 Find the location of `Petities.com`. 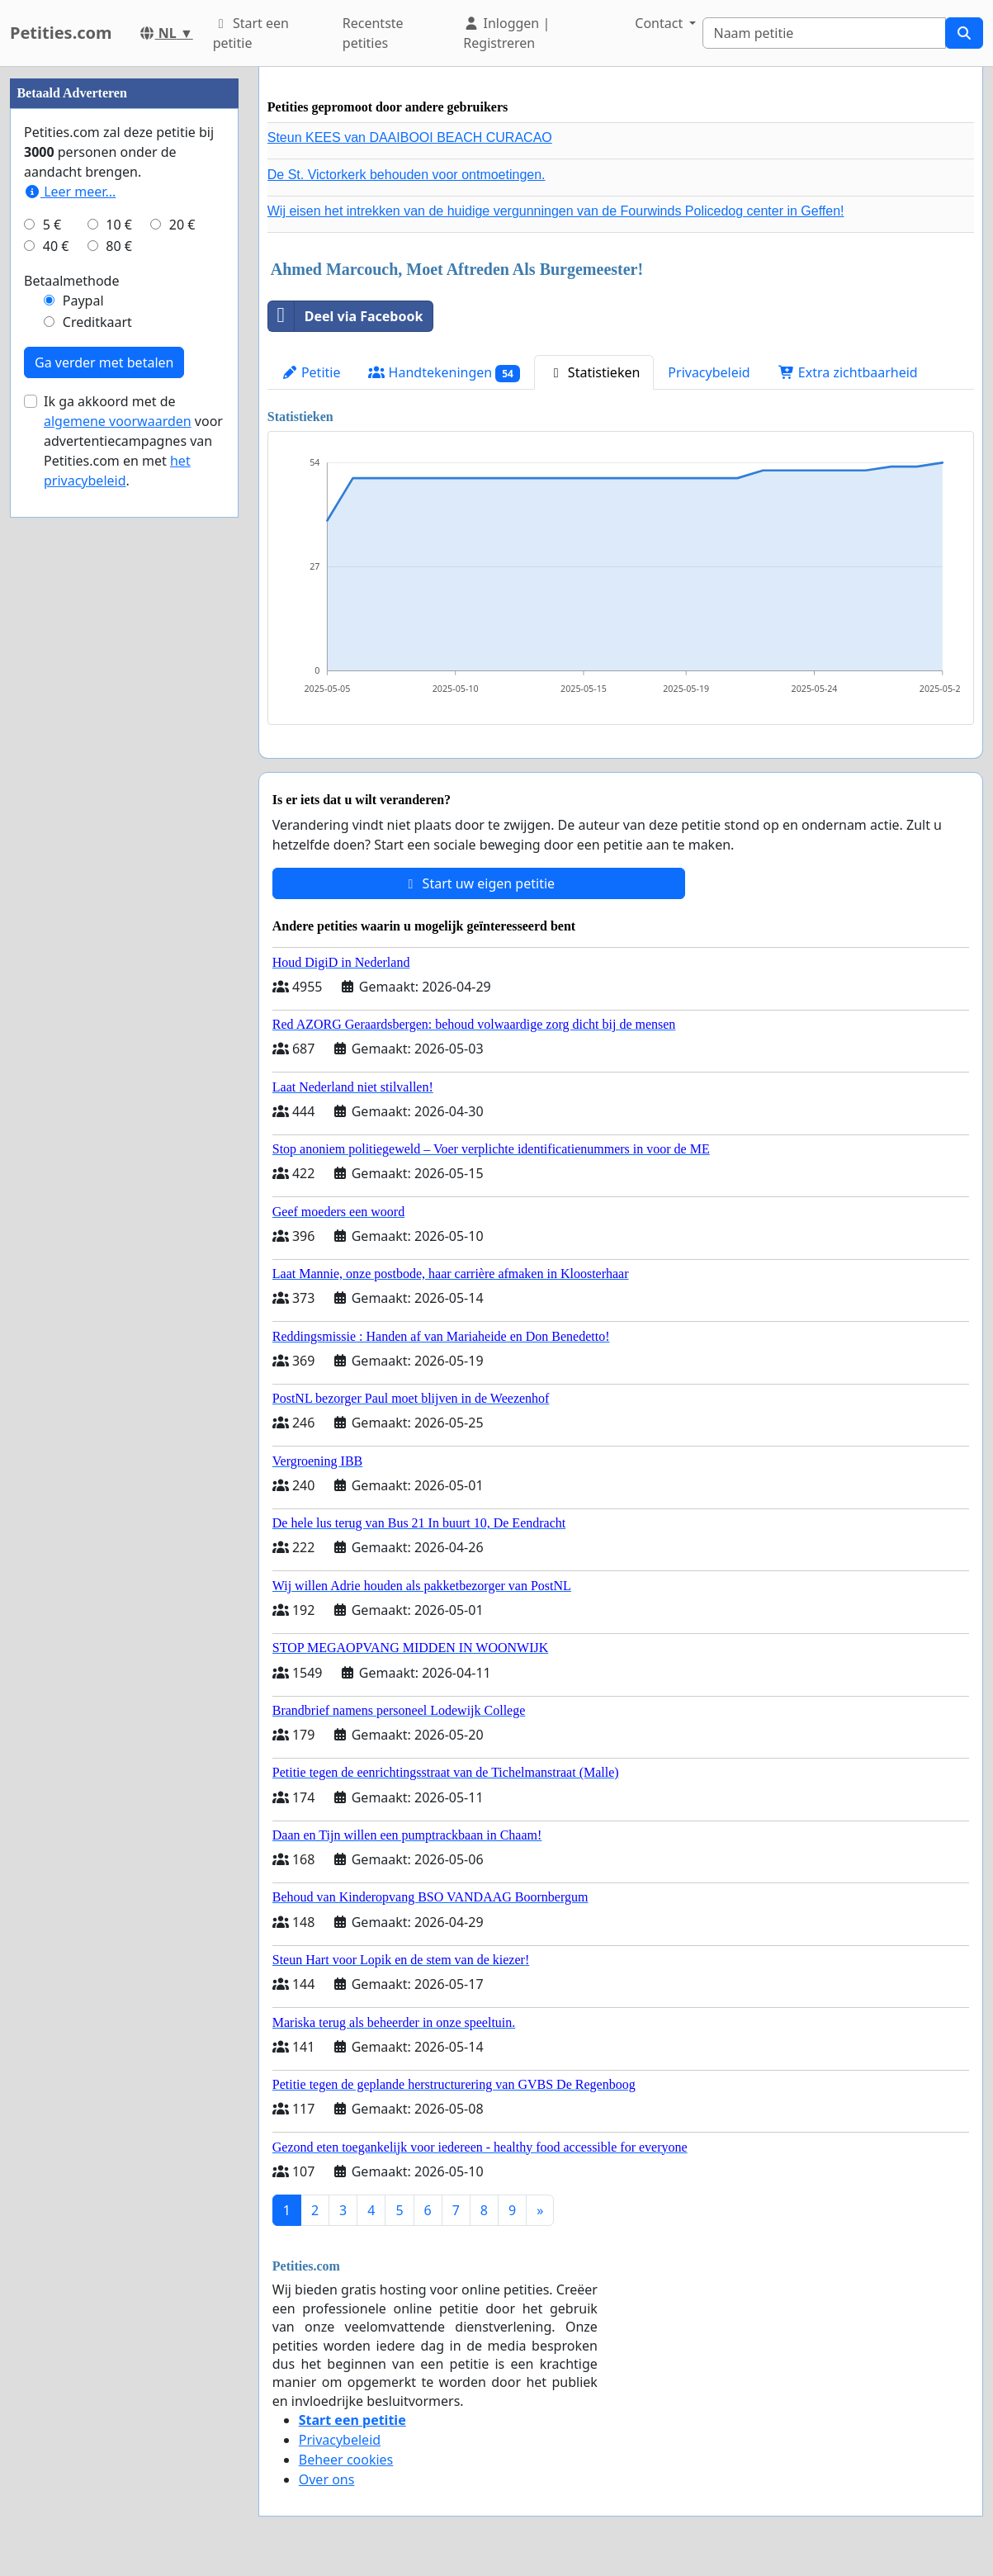

Petities.com is located at coordinates (61, 32).